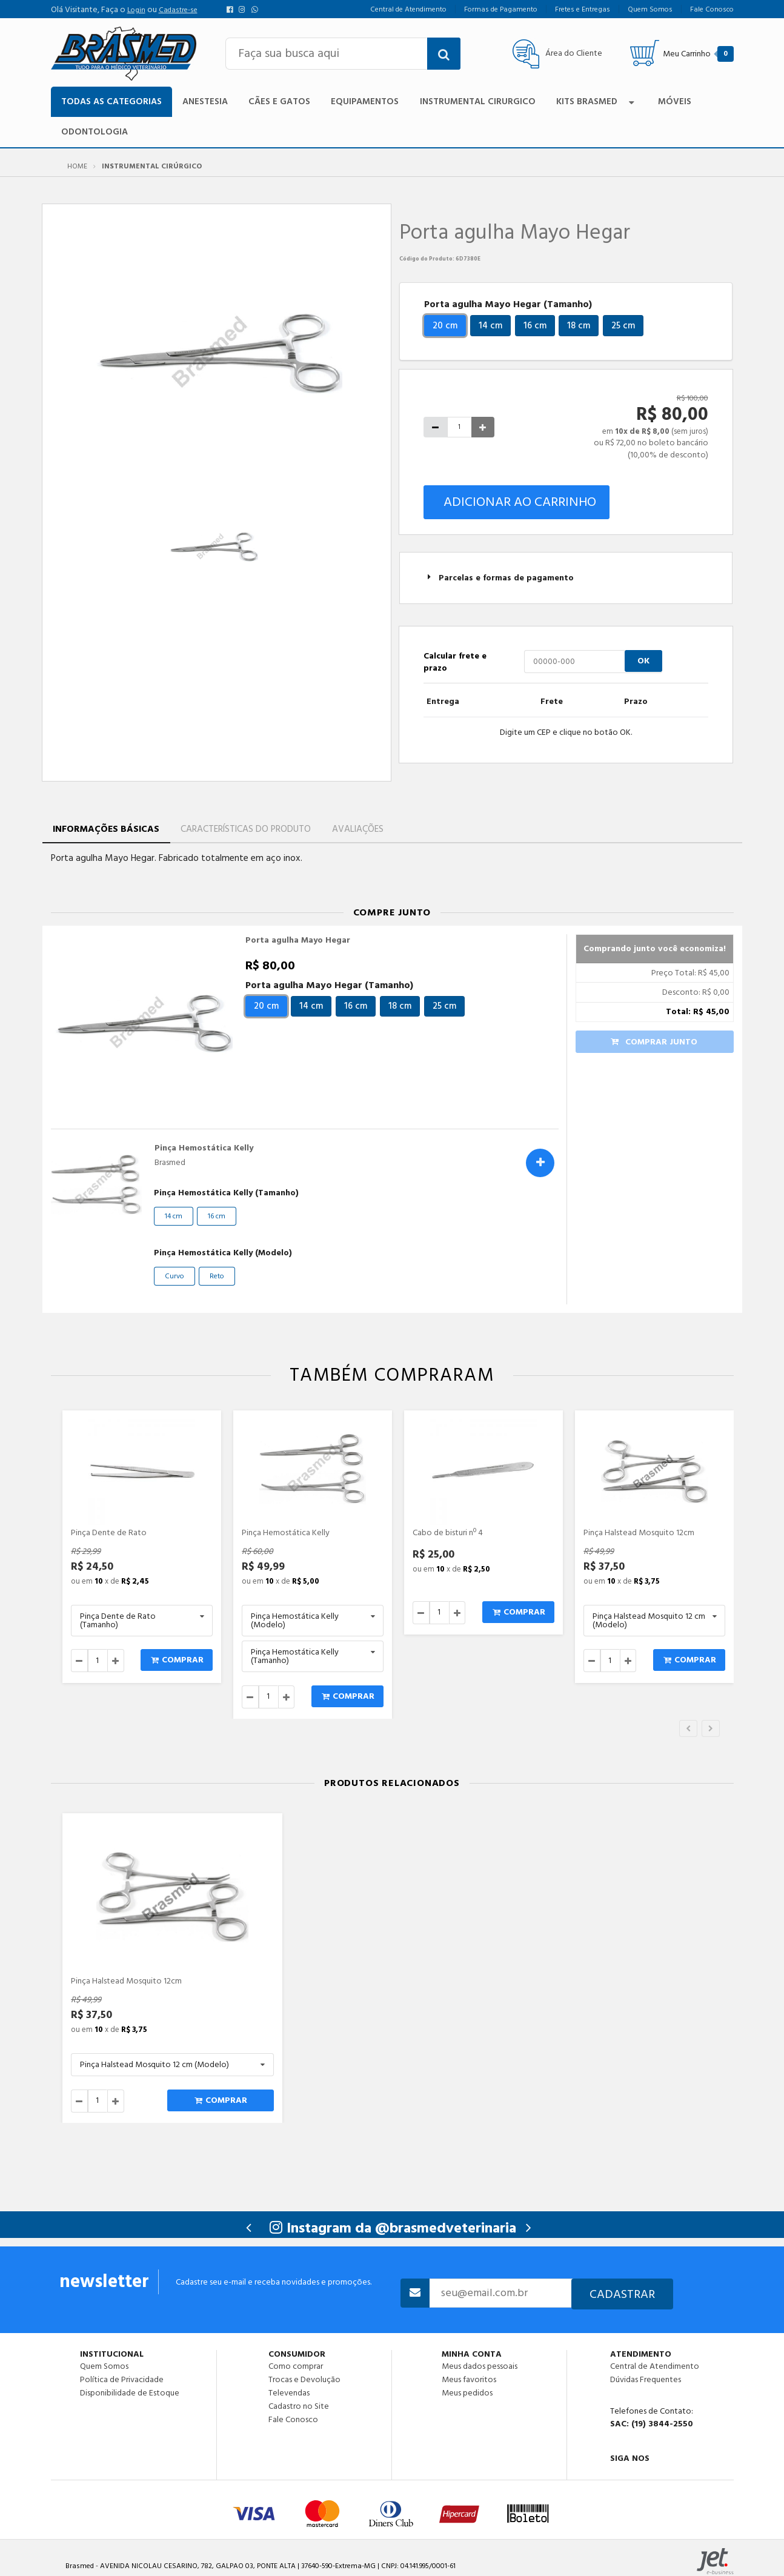 Image resolution: width=784 pixels, height=2576 pixels. Describe the element at coordinates (596, 101) in the screenshot. I see `Kits Brasmed` at that location.